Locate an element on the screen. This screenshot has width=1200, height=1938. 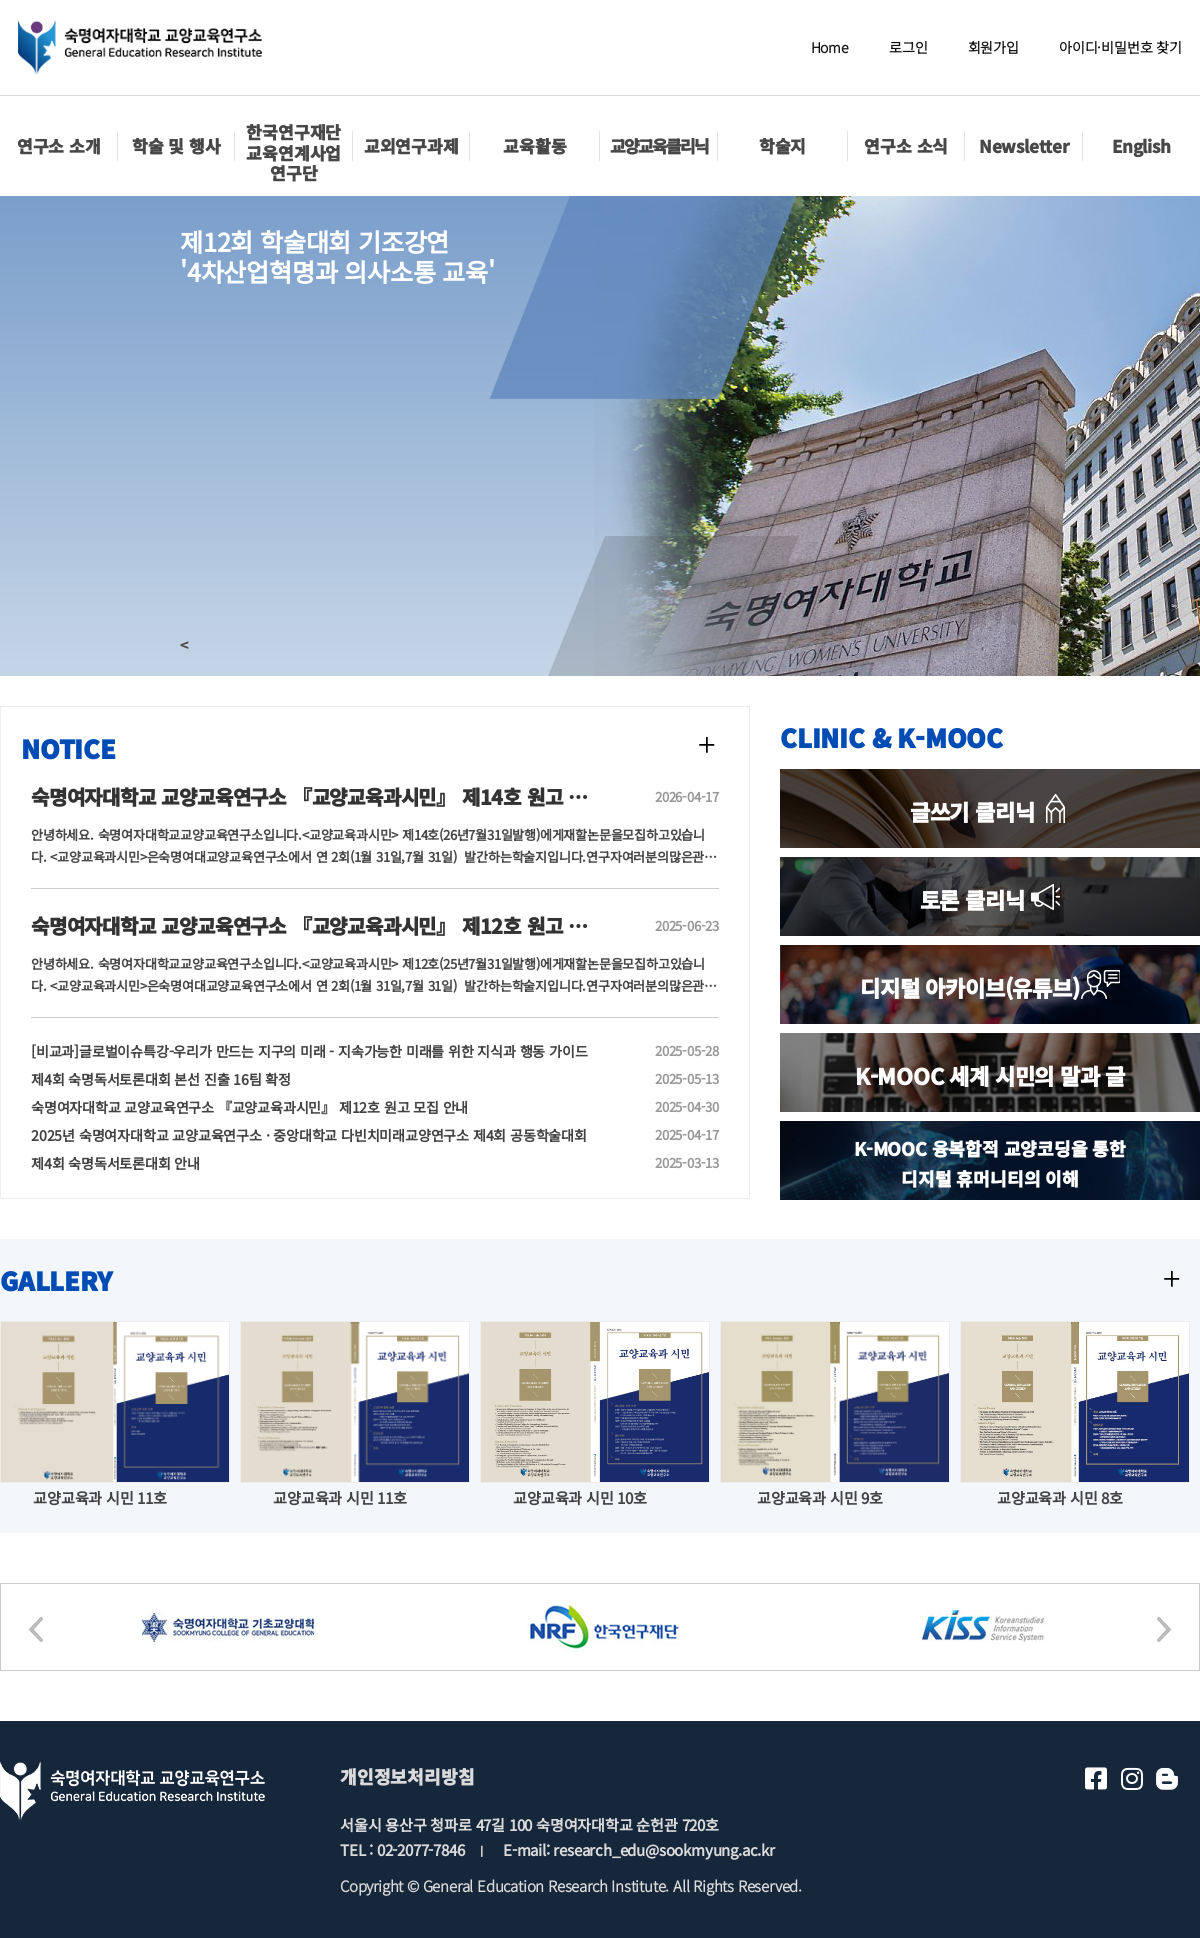
글쓰기 클리닉 is located at coordinates (990, 811).